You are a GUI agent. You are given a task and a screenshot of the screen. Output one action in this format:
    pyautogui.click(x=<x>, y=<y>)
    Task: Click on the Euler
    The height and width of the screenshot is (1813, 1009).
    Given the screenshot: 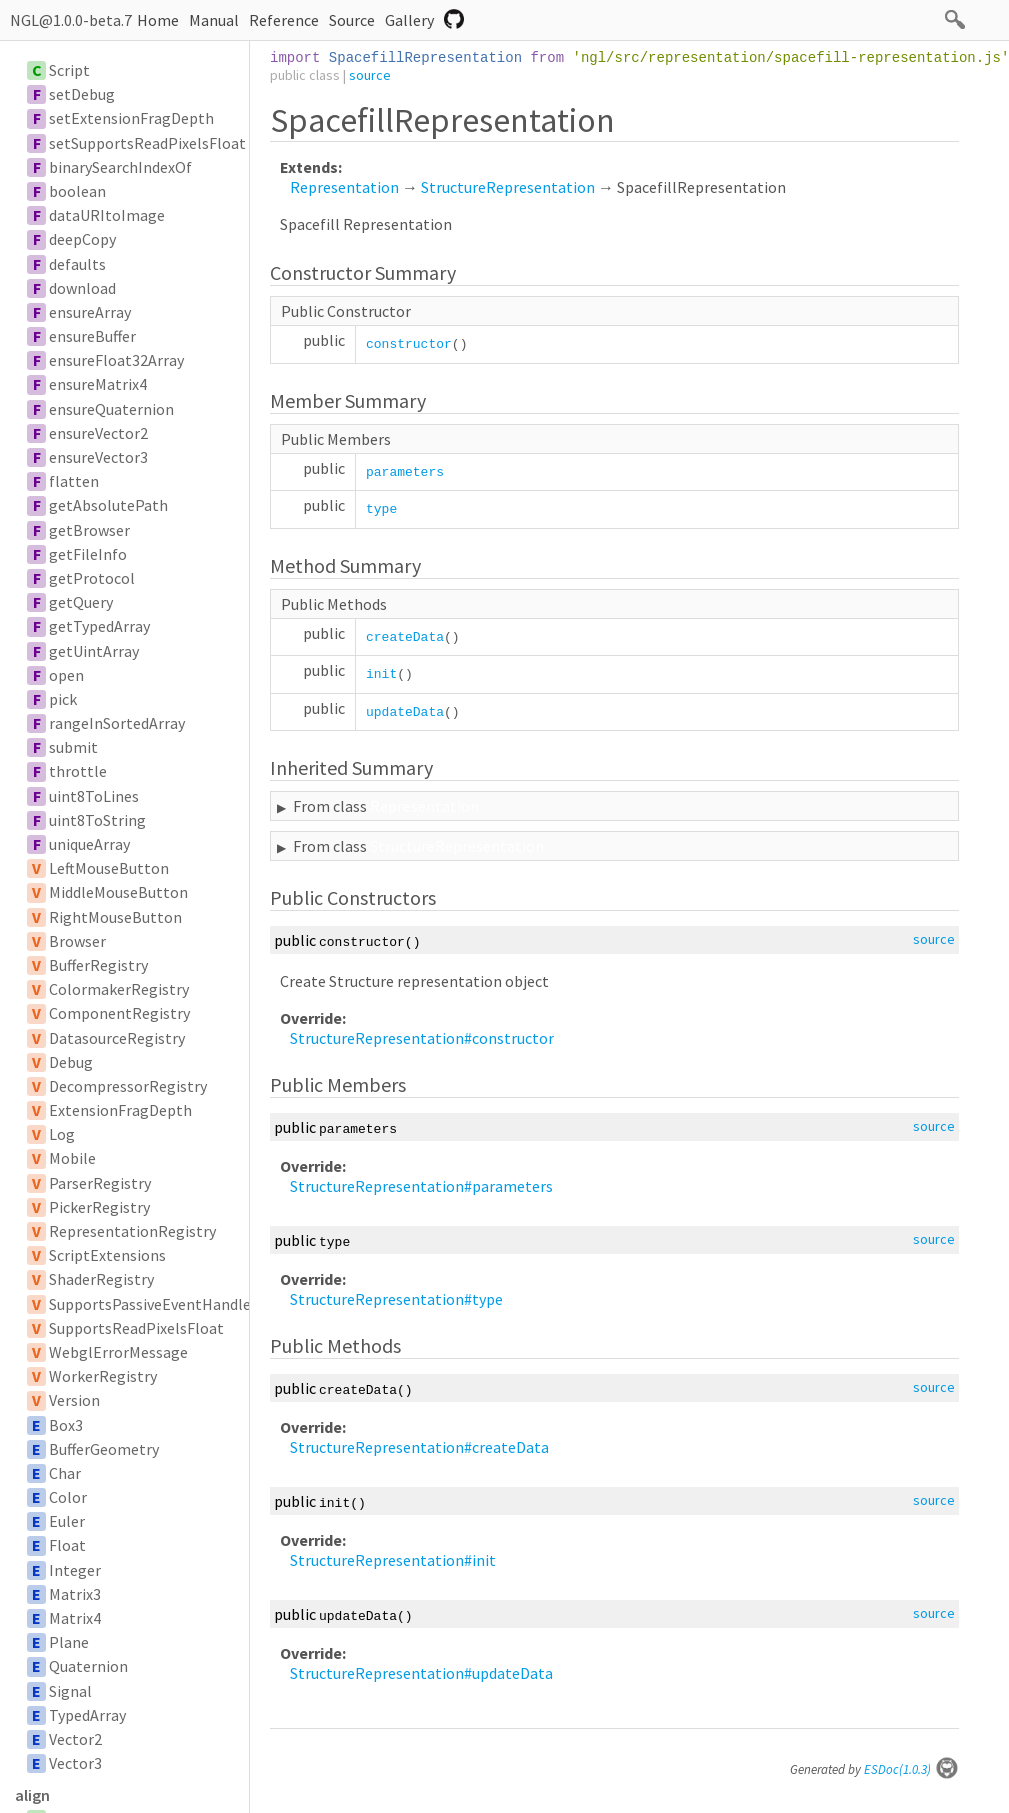 What is the action you would take?
    pyautogui.click(x=67, y=1521)
    